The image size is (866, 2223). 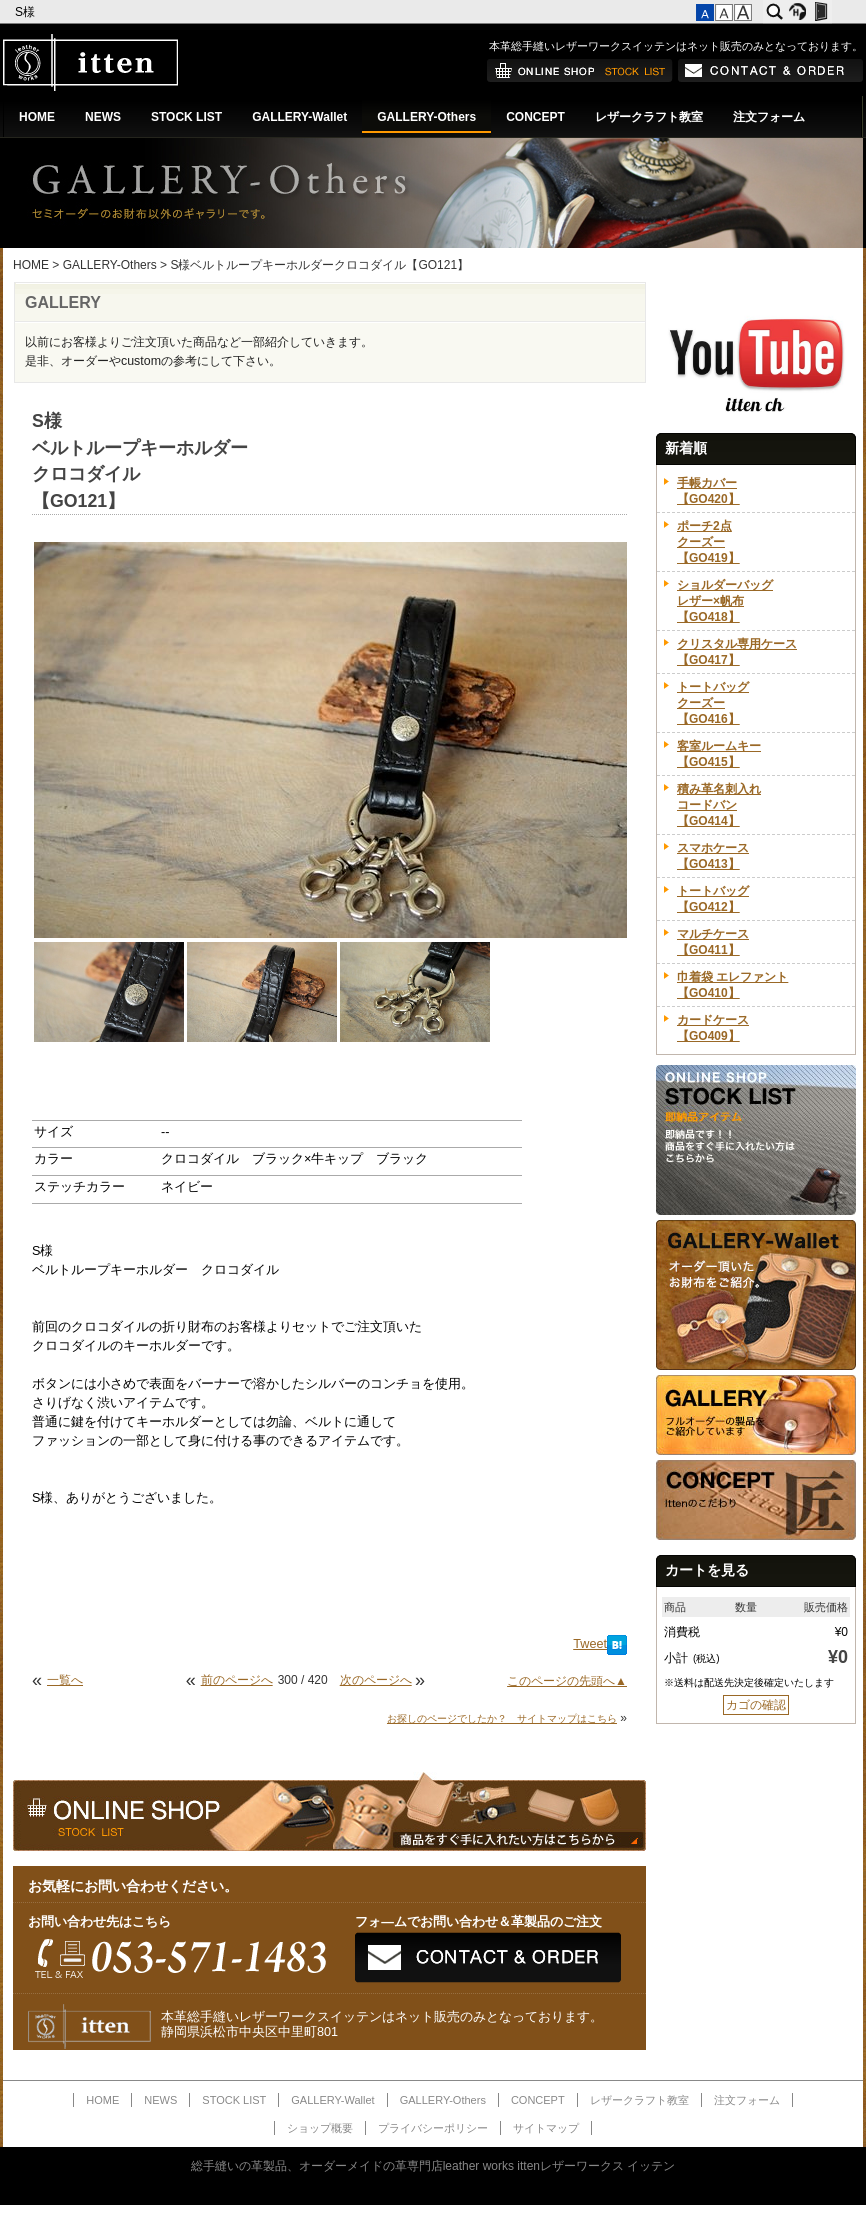 I want to click on 総手縫いの革製品、オーダーメイドの革専門店leather works ittenレザーワークス イッテン, so click(x=433, y=2166).